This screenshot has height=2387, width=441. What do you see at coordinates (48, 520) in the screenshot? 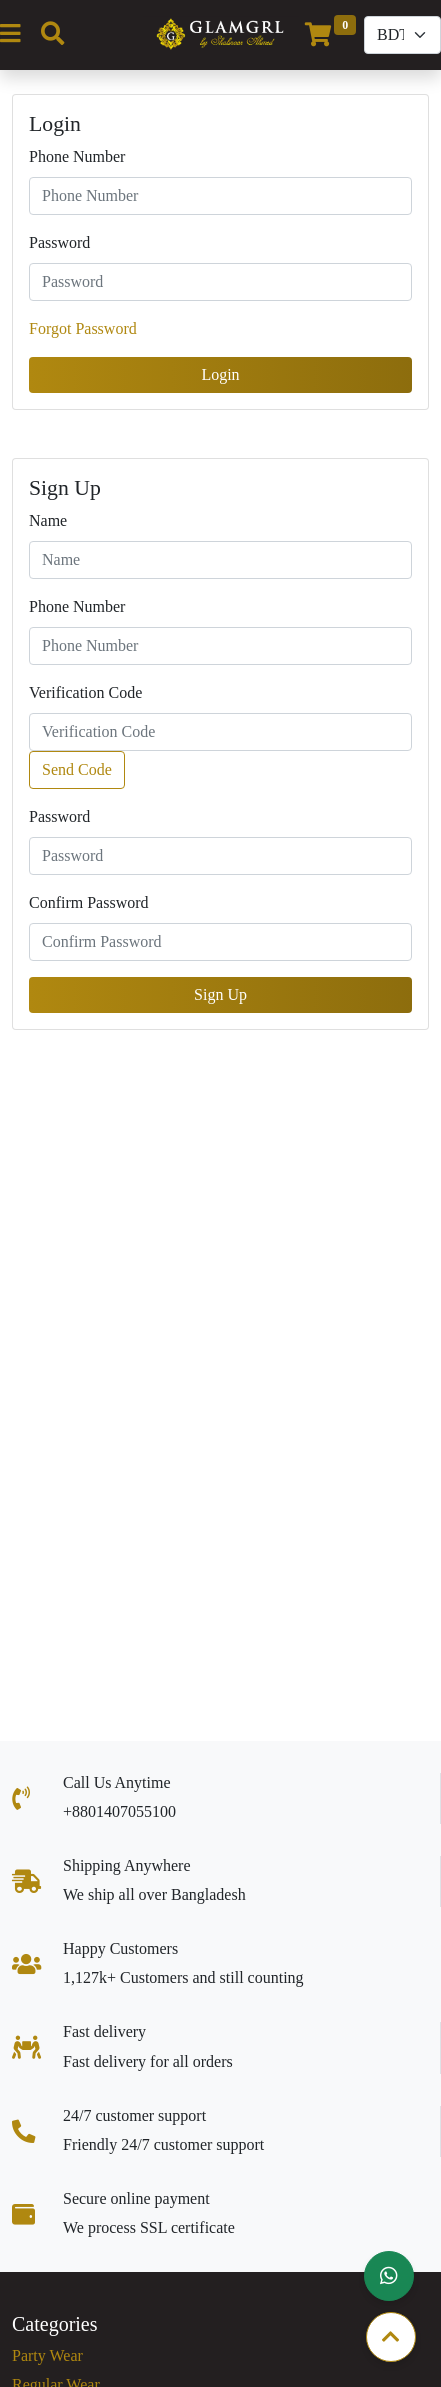
I see `Name` at bounding box center [48, 520].